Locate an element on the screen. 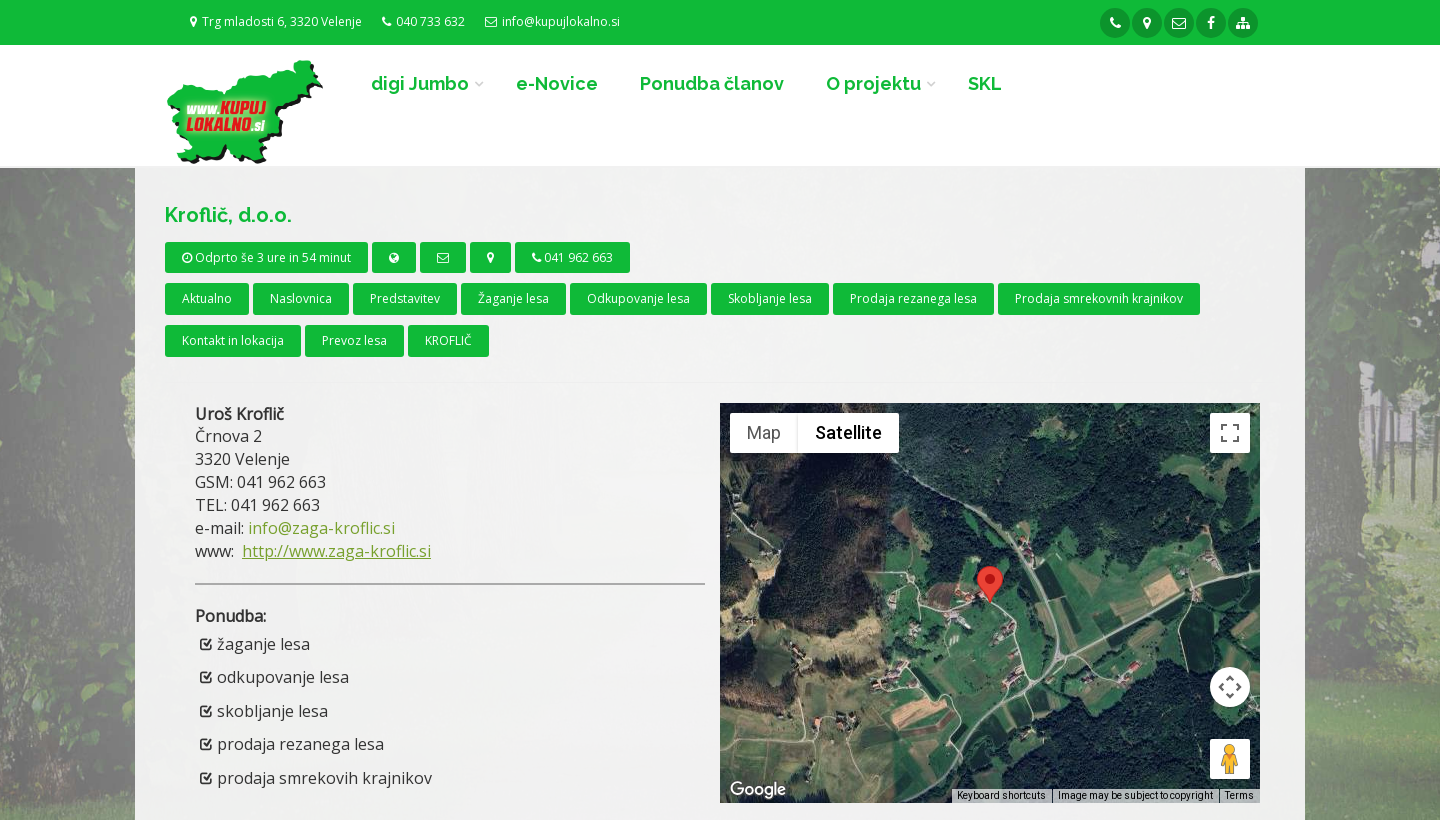 The image size is (1440, 820). Ponudba članov is located at coordinates (712, 83).